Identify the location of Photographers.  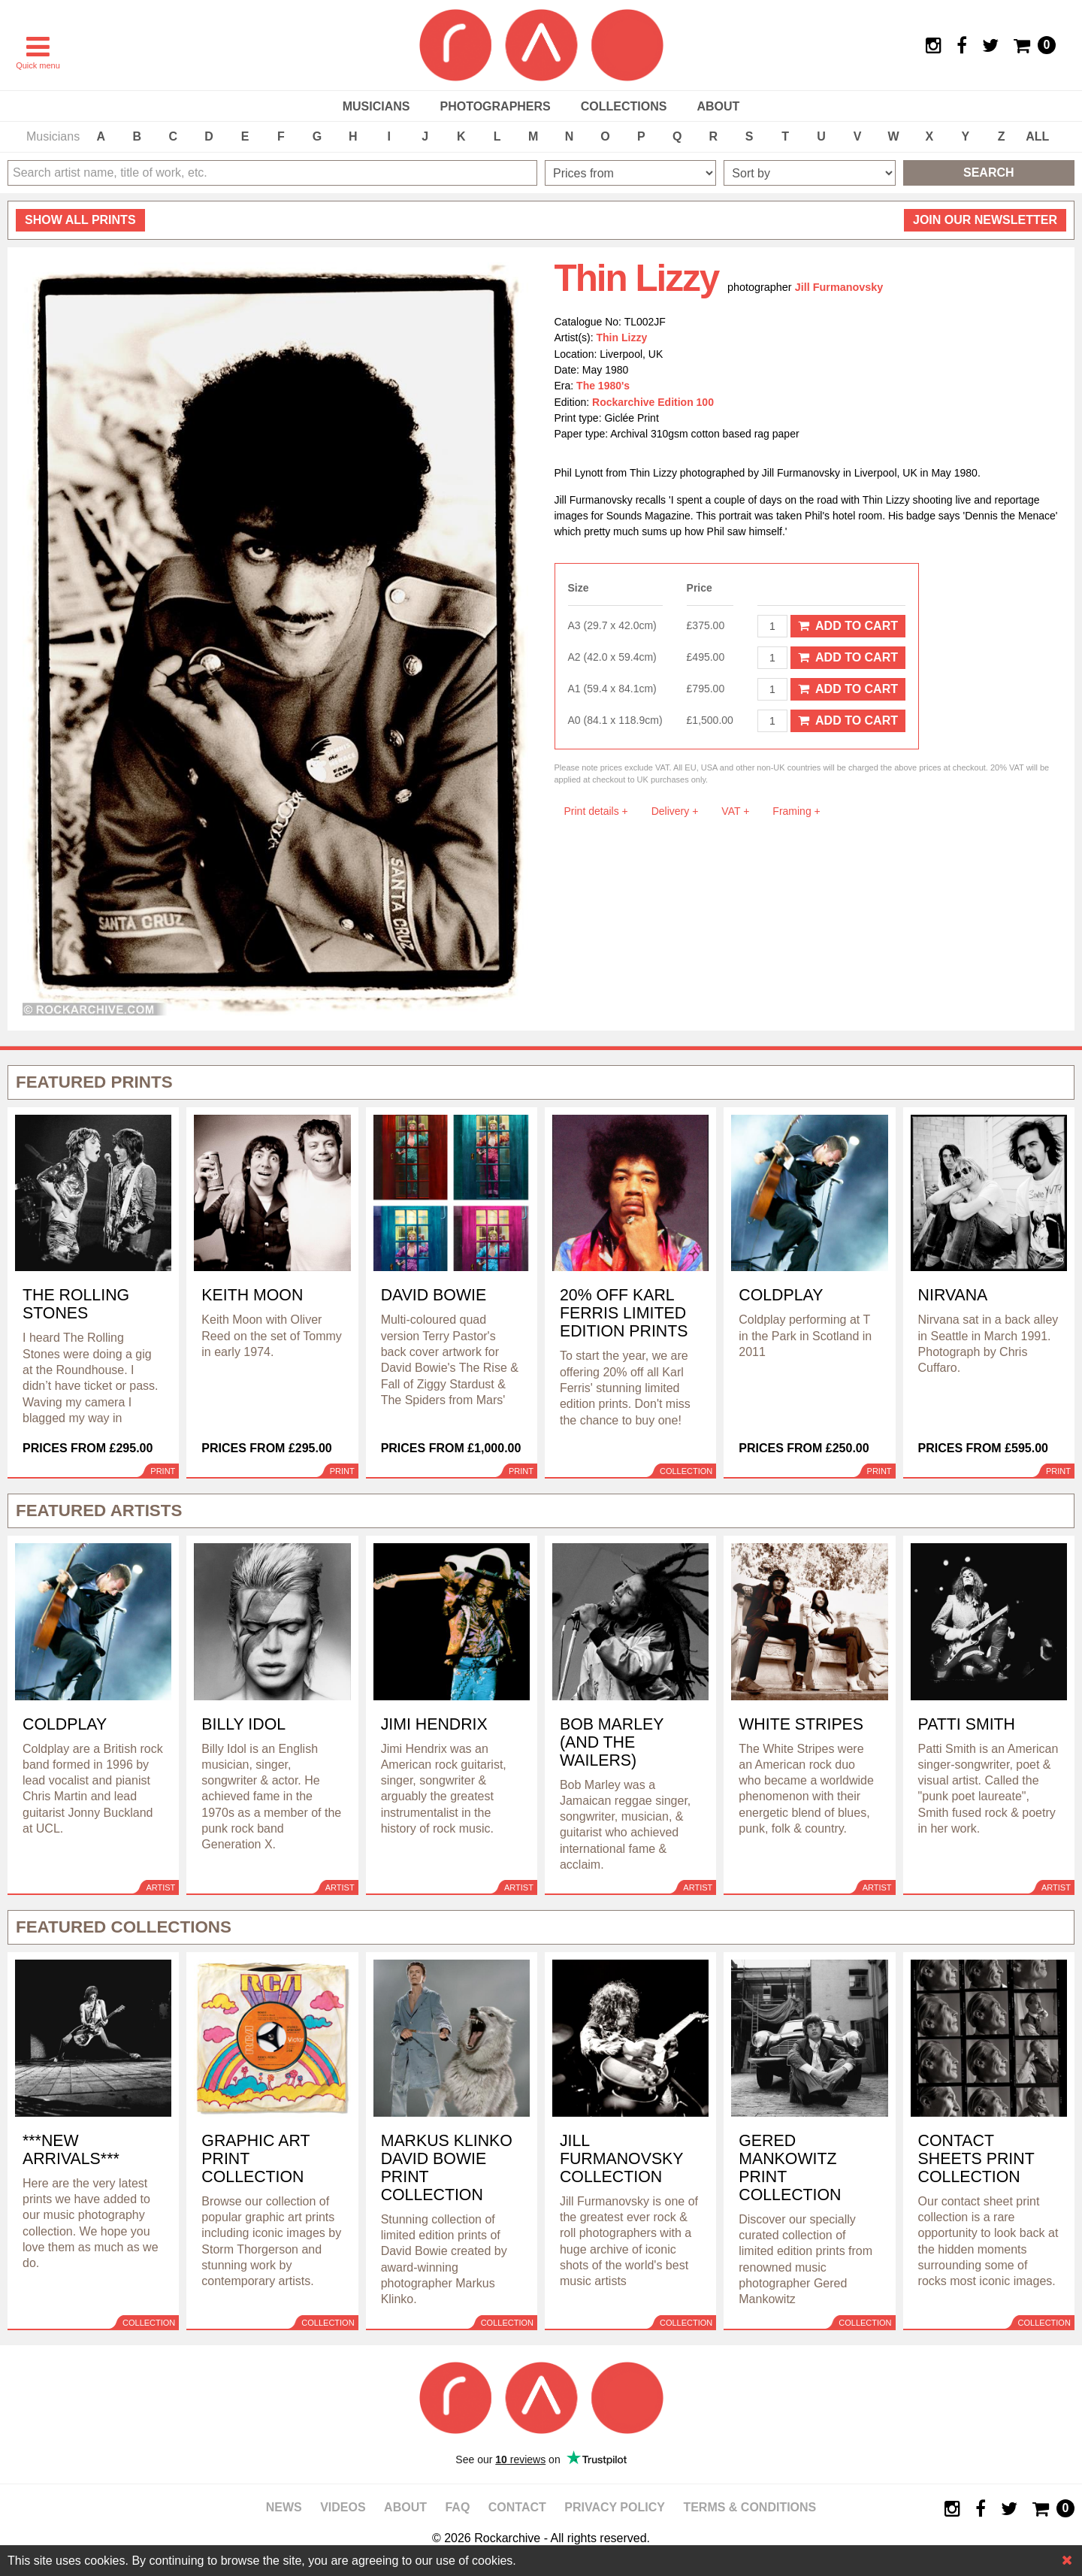
(495, 106).